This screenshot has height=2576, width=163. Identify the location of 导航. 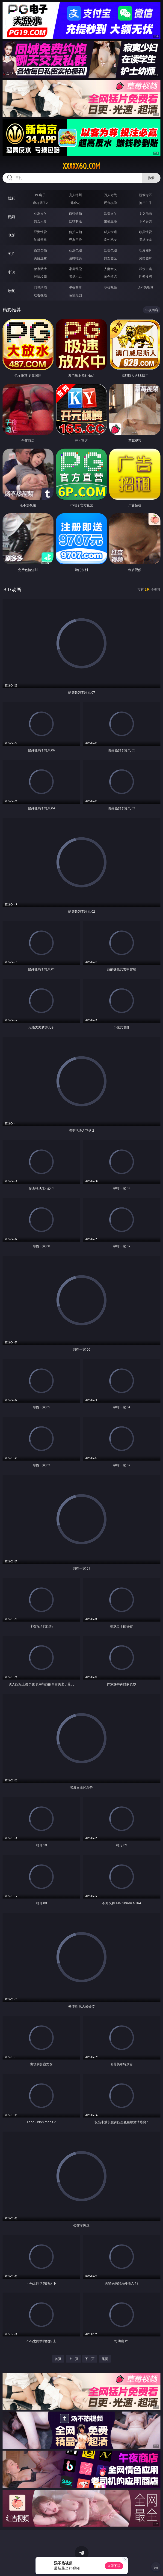
(11, 290).